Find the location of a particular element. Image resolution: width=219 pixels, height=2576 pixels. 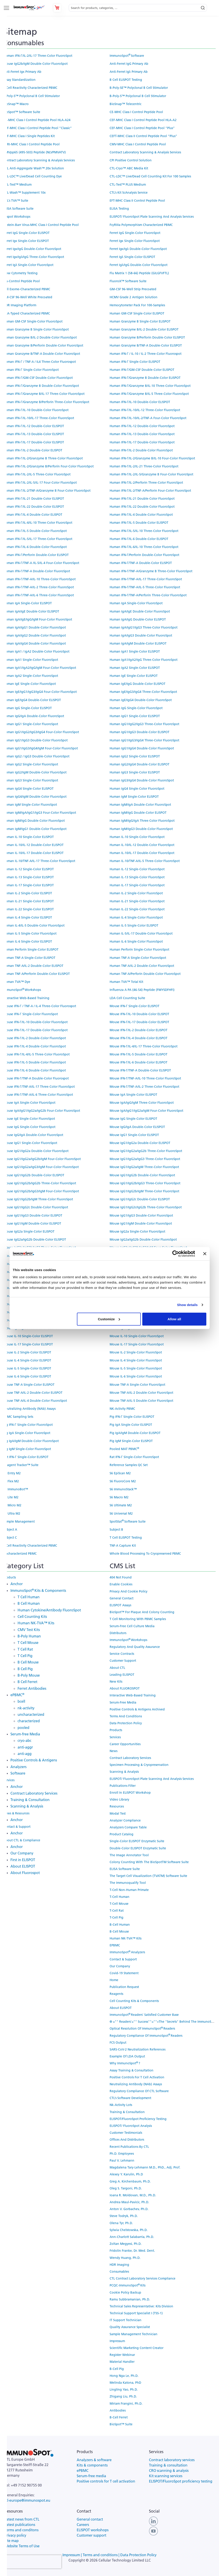

Video Library is located at coordinates (119, 1799).